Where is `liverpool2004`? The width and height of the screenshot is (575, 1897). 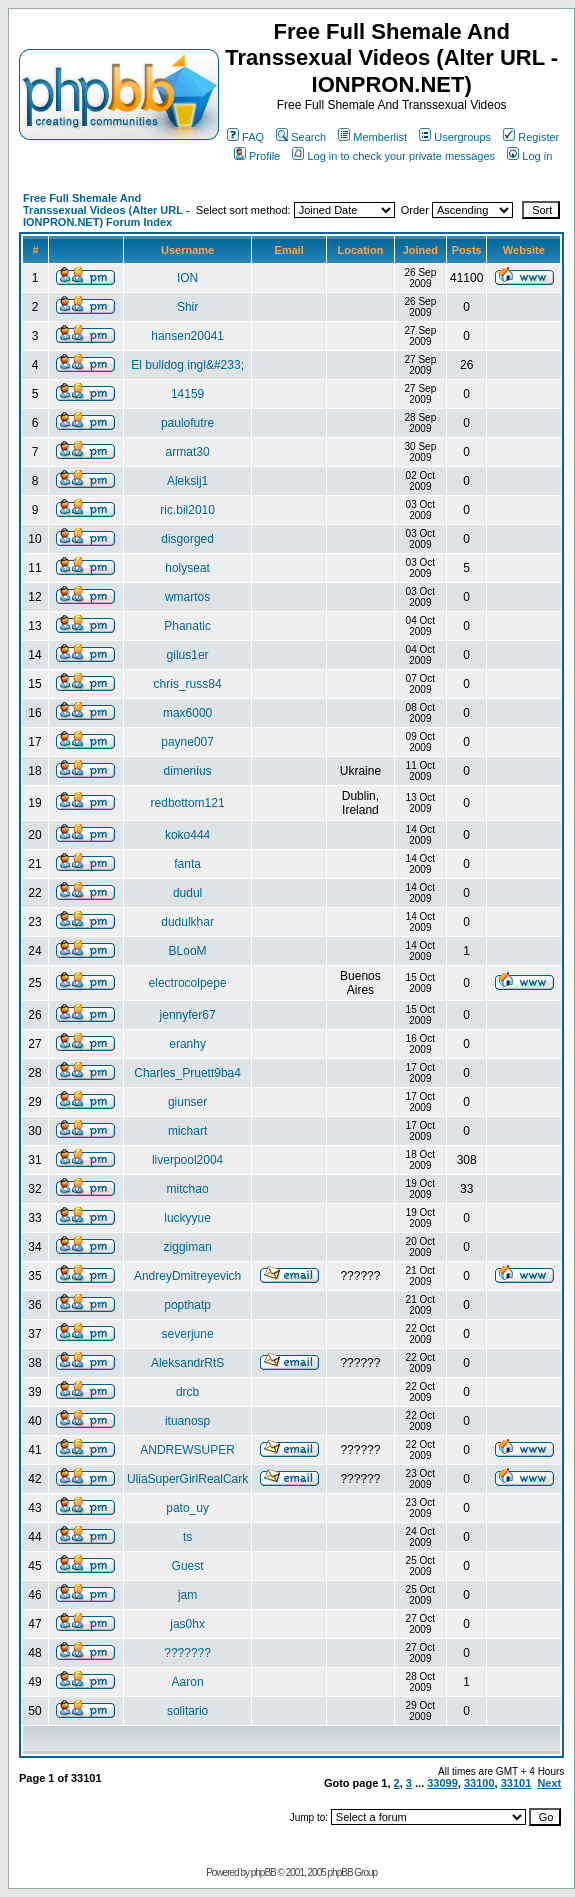
liverpool2004 is located at coordinates (187, 1160).